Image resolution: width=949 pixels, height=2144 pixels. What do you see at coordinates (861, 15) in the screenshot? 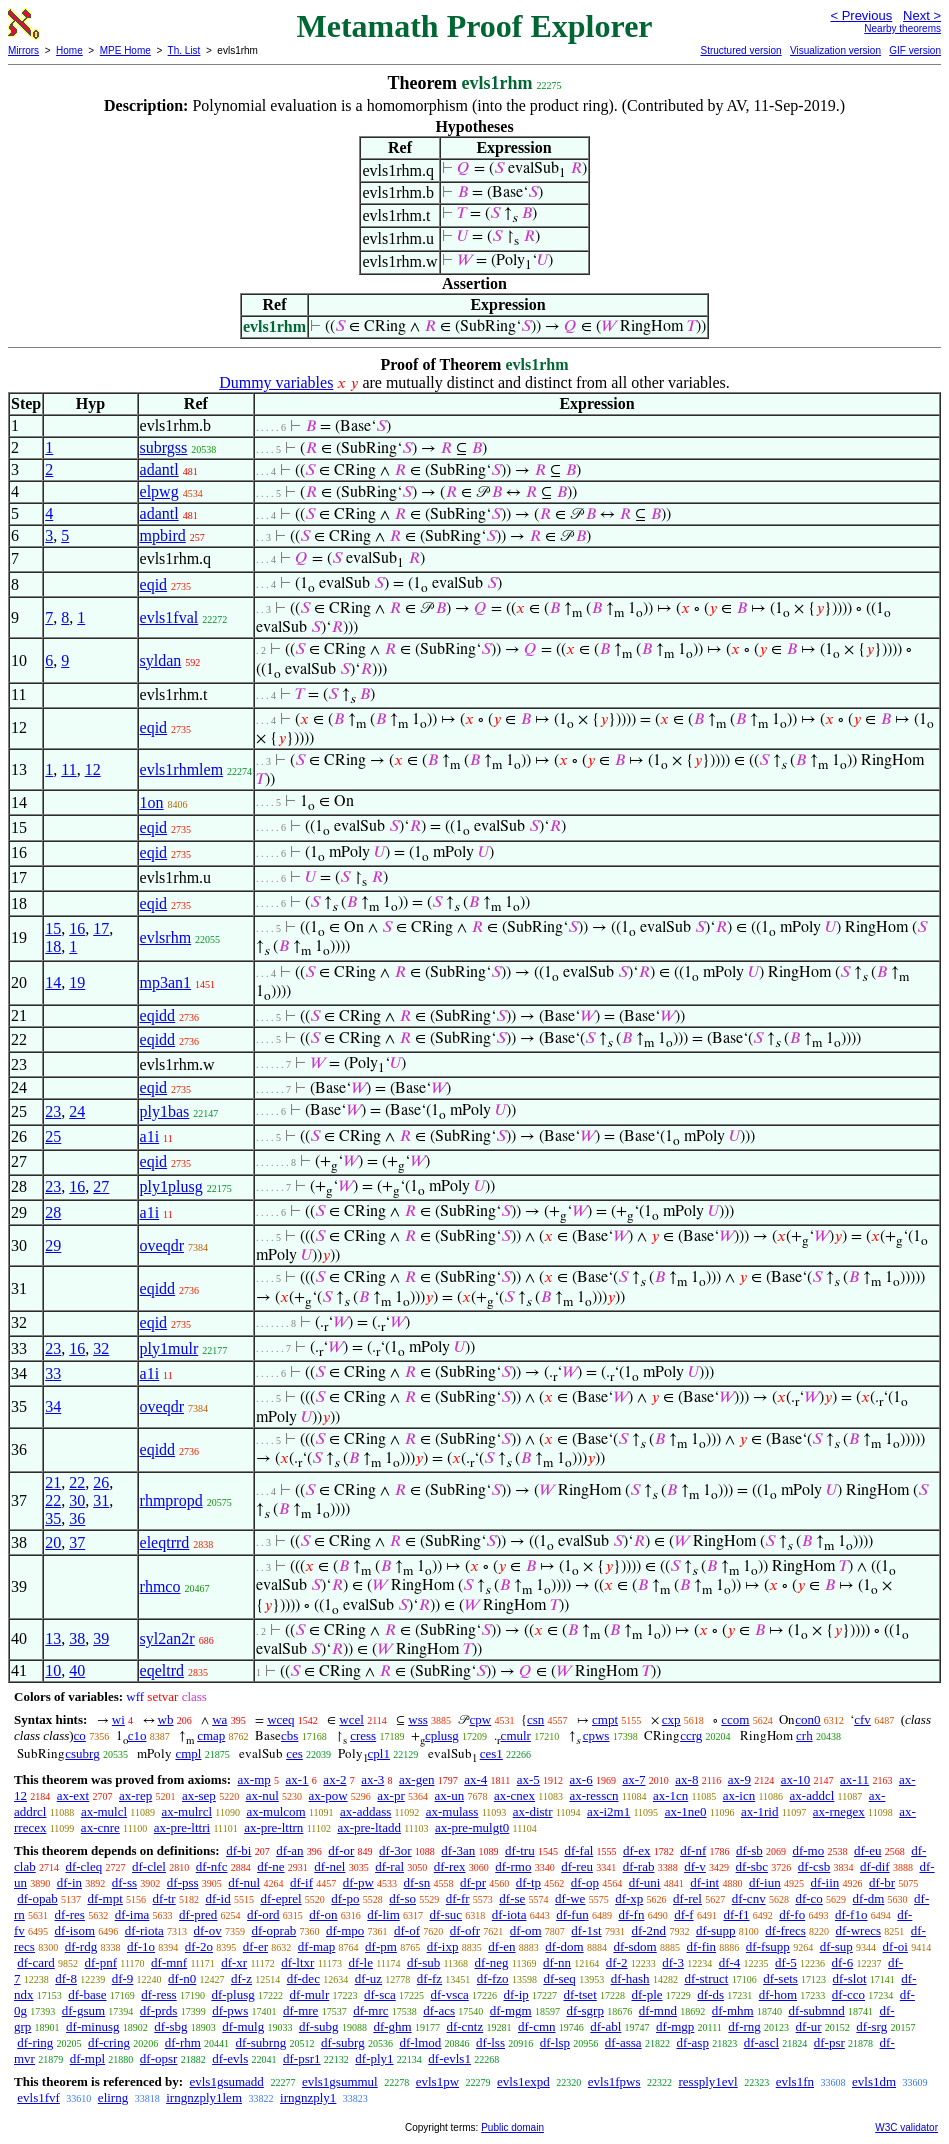
I see `< Previous` at bounding box center [861, 15].